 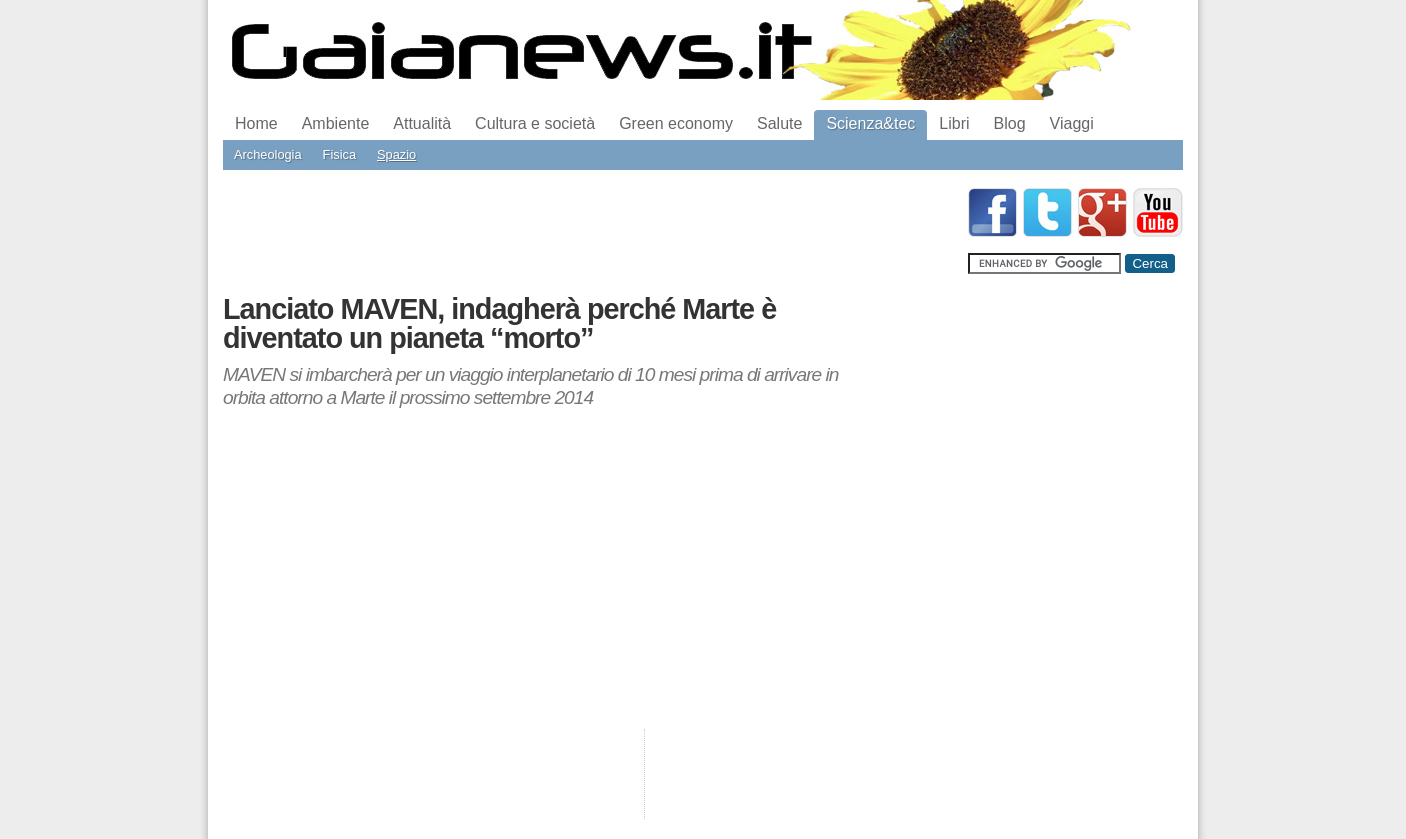 What do you see at coordinates (268, 154) in the screenshot?
I see `Archeologia` at bounding box center [268, 154].